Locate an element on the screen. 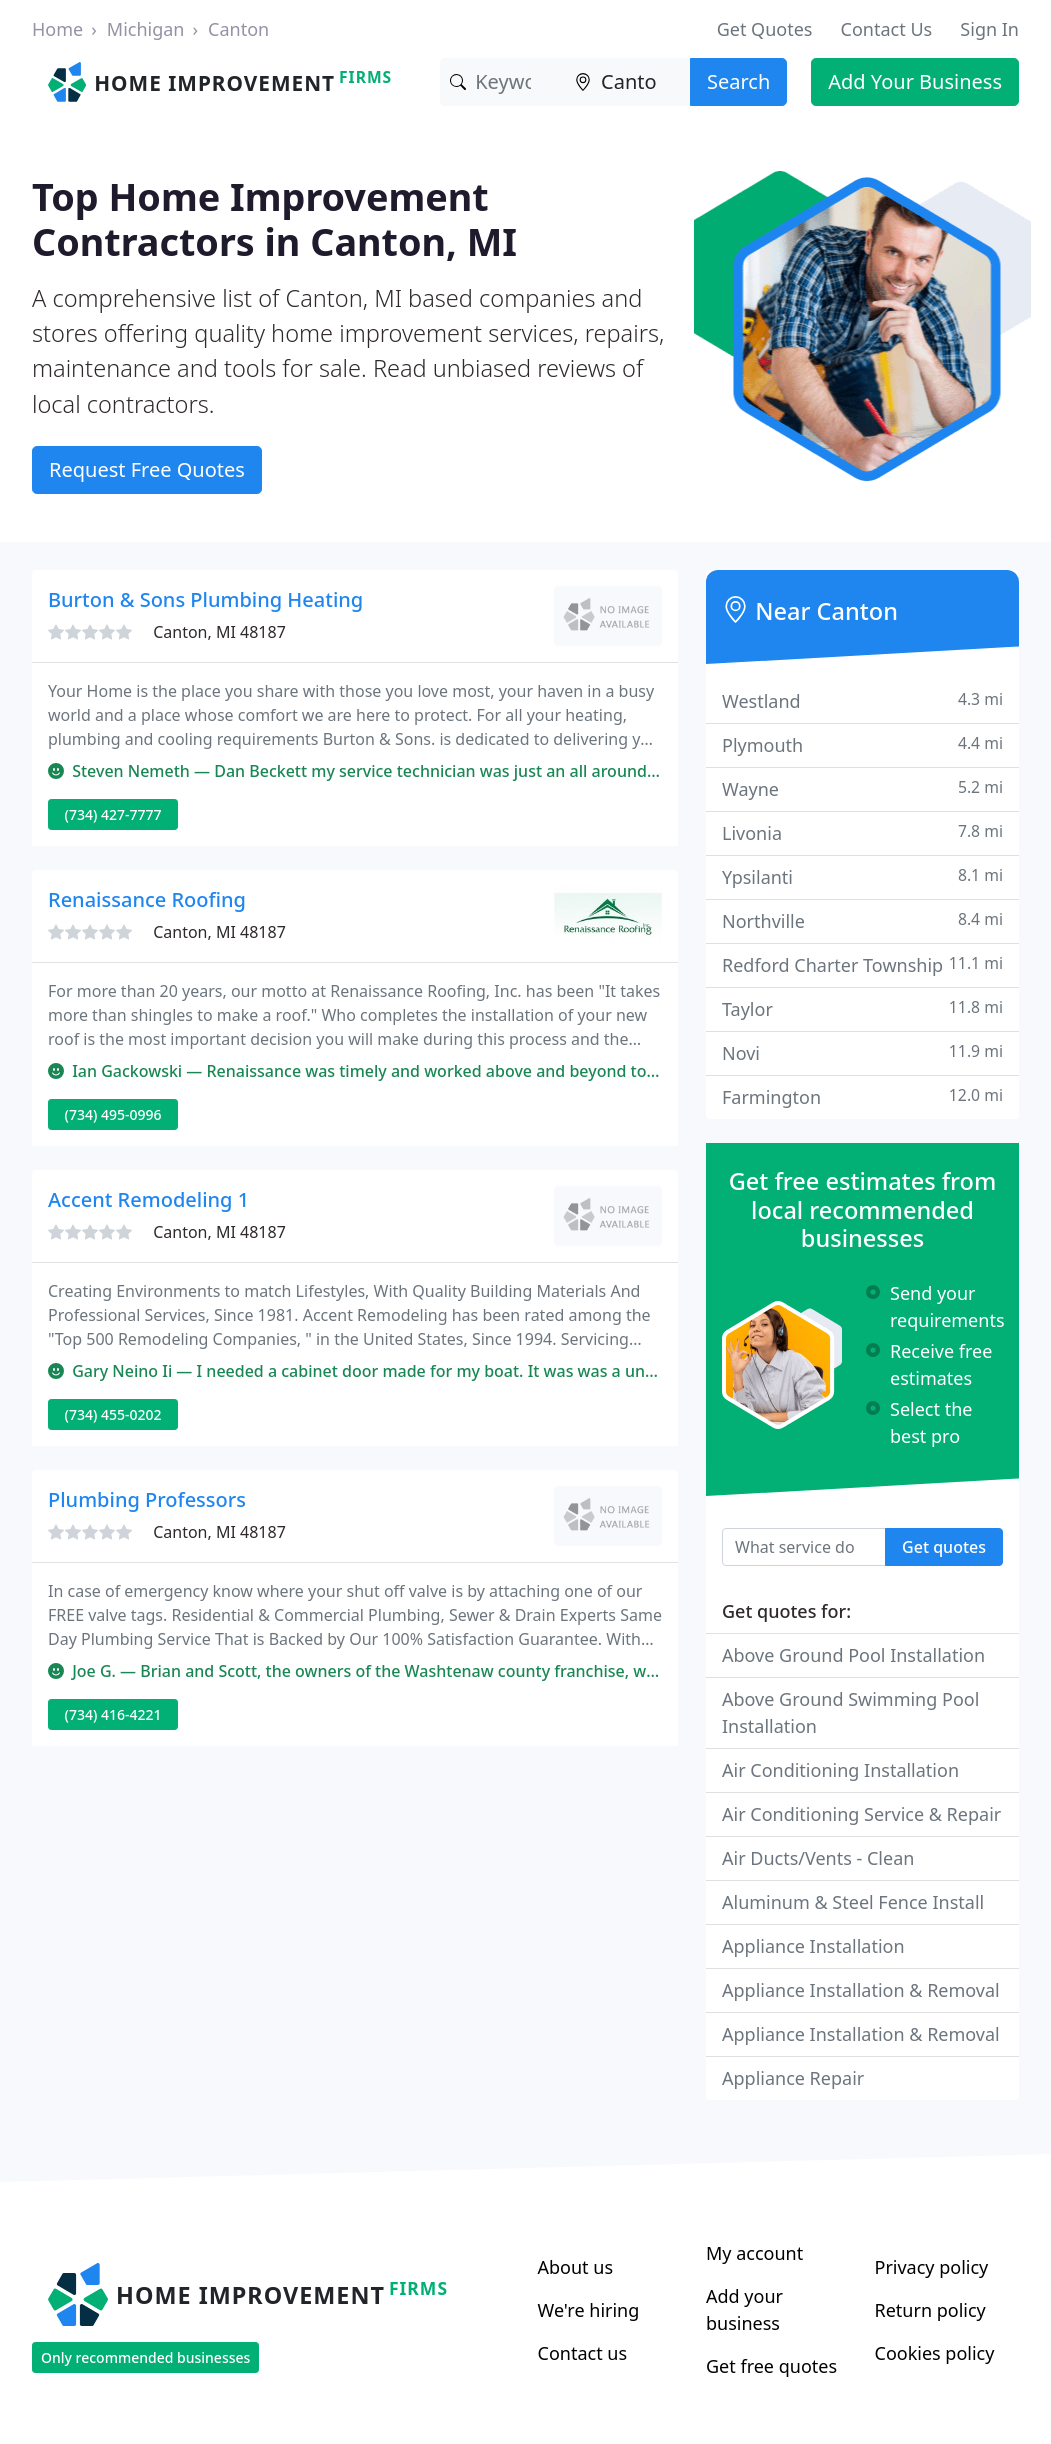 The width and height of the screenshot is (1051, 2444). Contact Us is located at coordinates (887, 29).